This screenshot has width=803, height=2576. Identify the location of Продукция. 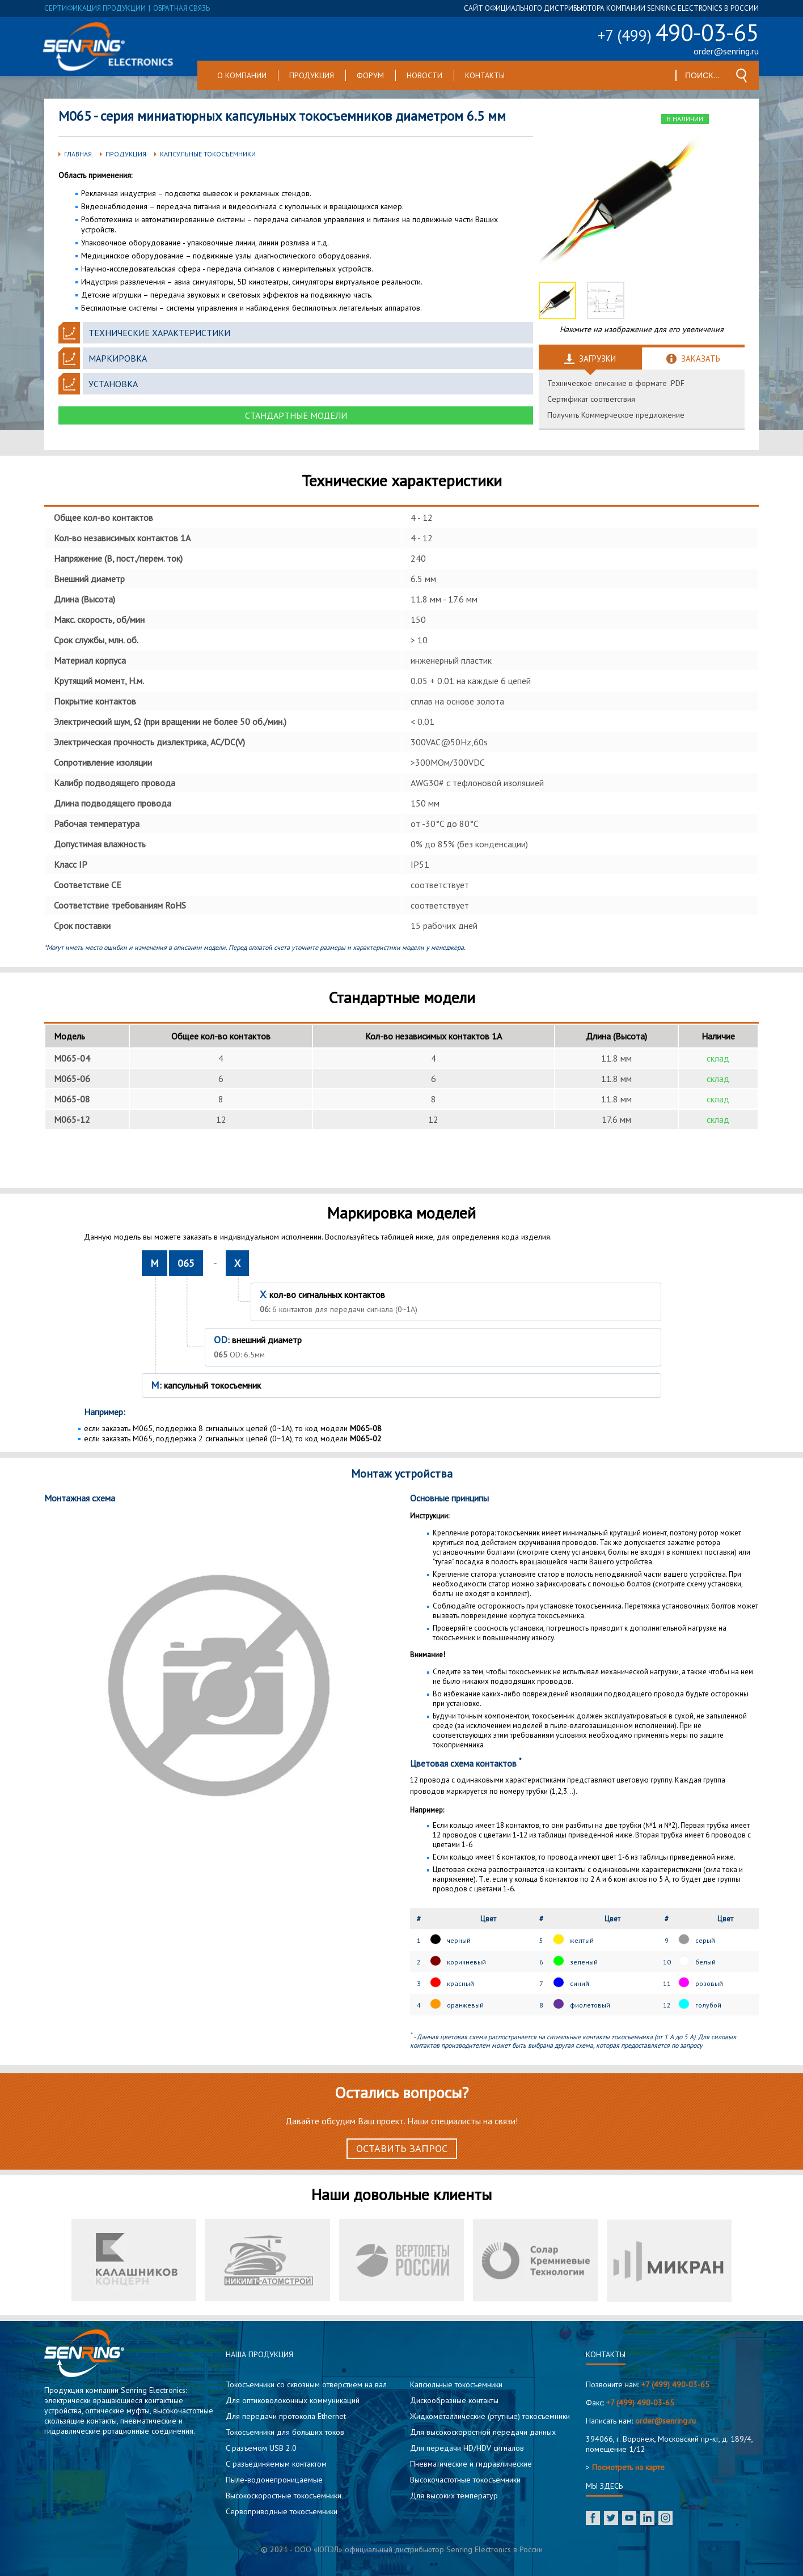
(311, 75).